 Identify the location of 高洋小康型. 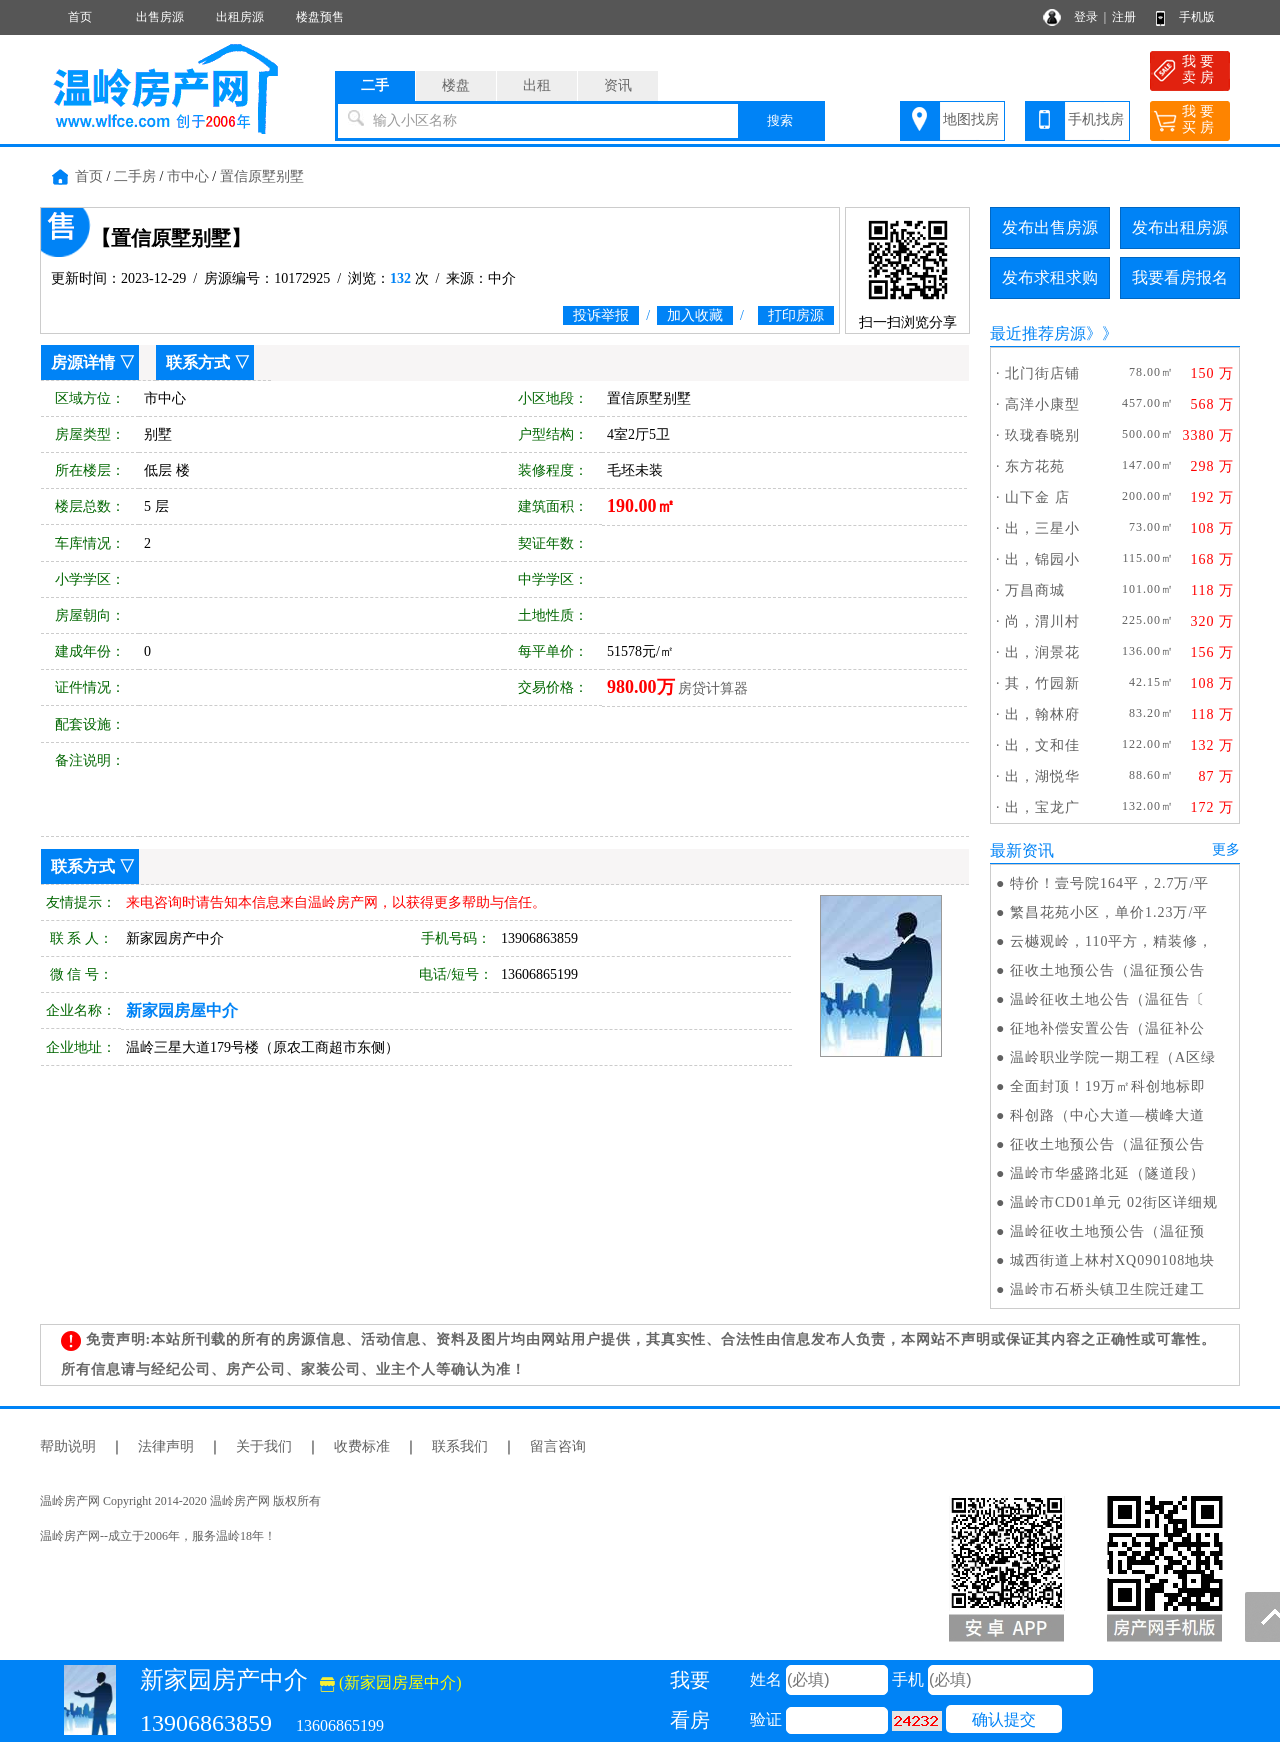
(1042, 404).